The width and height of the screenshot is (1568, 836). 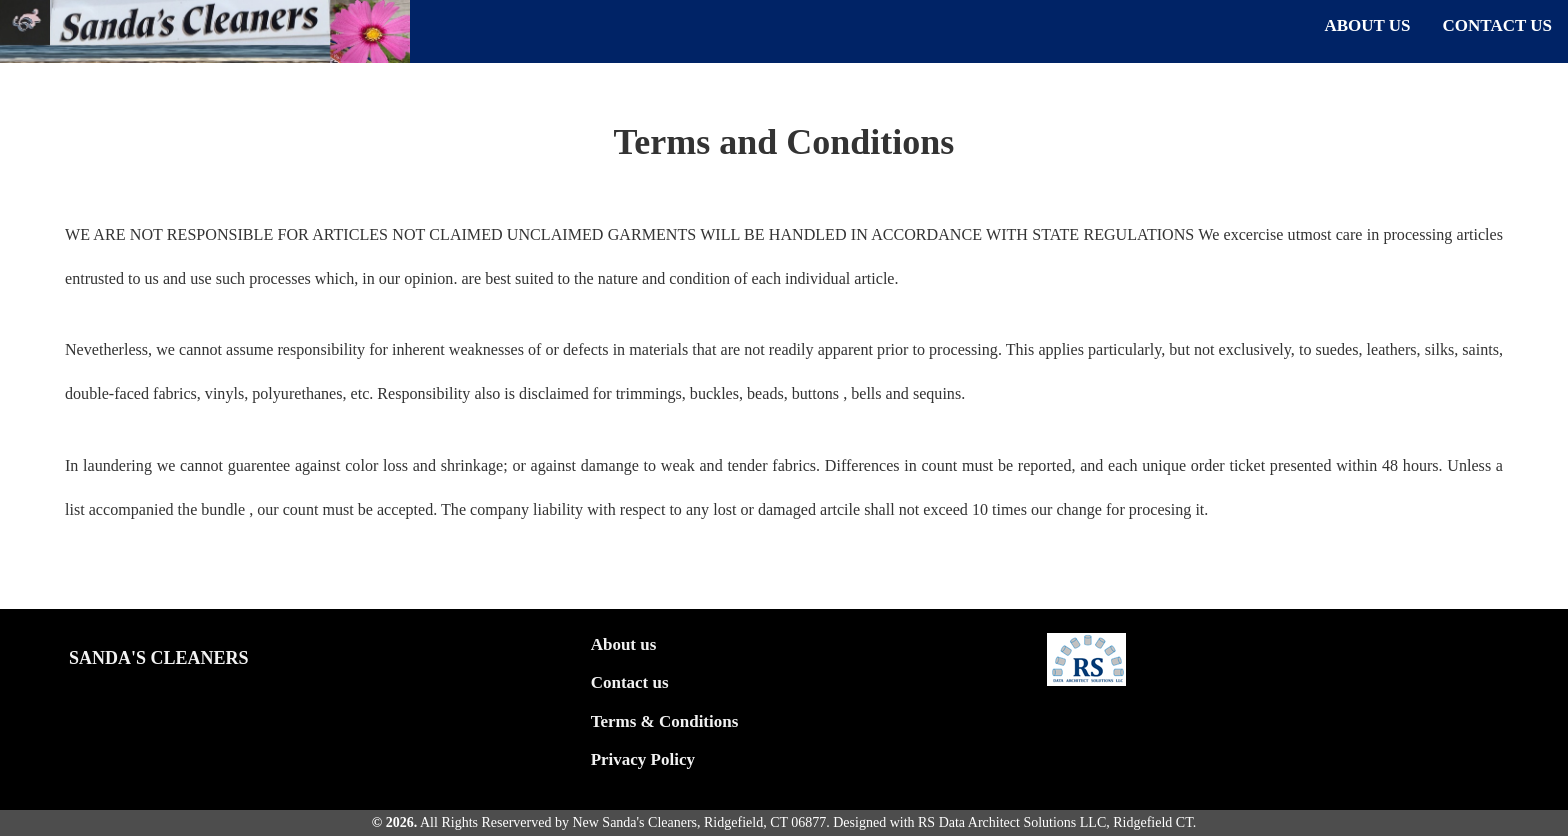 What do you see at coordinates (630, 682) in the screenshot?
I see `Contact us` at bounding box center [630, 682].